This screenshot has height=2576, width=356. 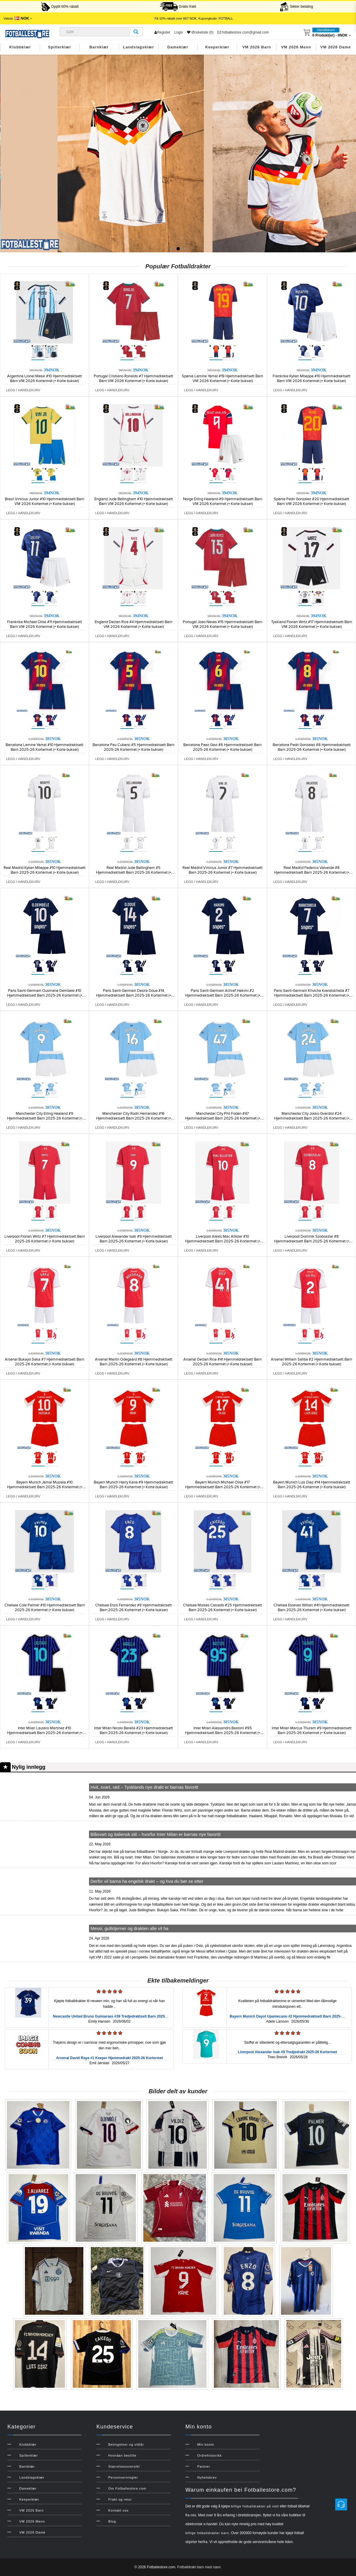 What do you see at coordinates (243, 32) in the screenshot?
I see `fotballestore.com@gmail.com` at bounding box center [243, 32].